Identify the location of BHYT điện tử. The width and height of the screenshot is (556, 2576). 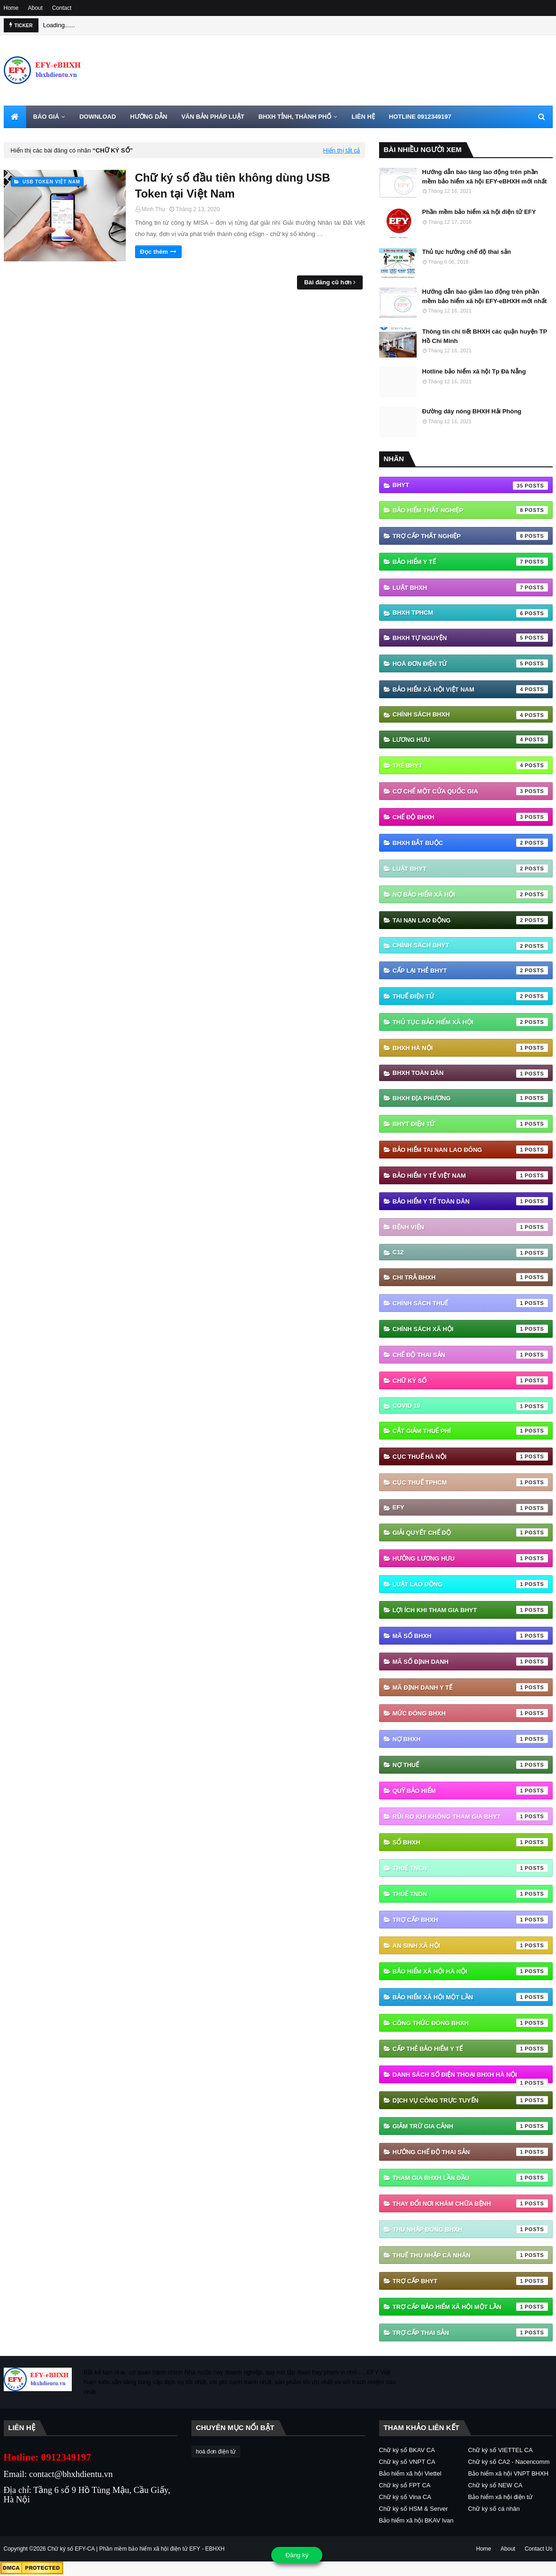
(470, 1124).